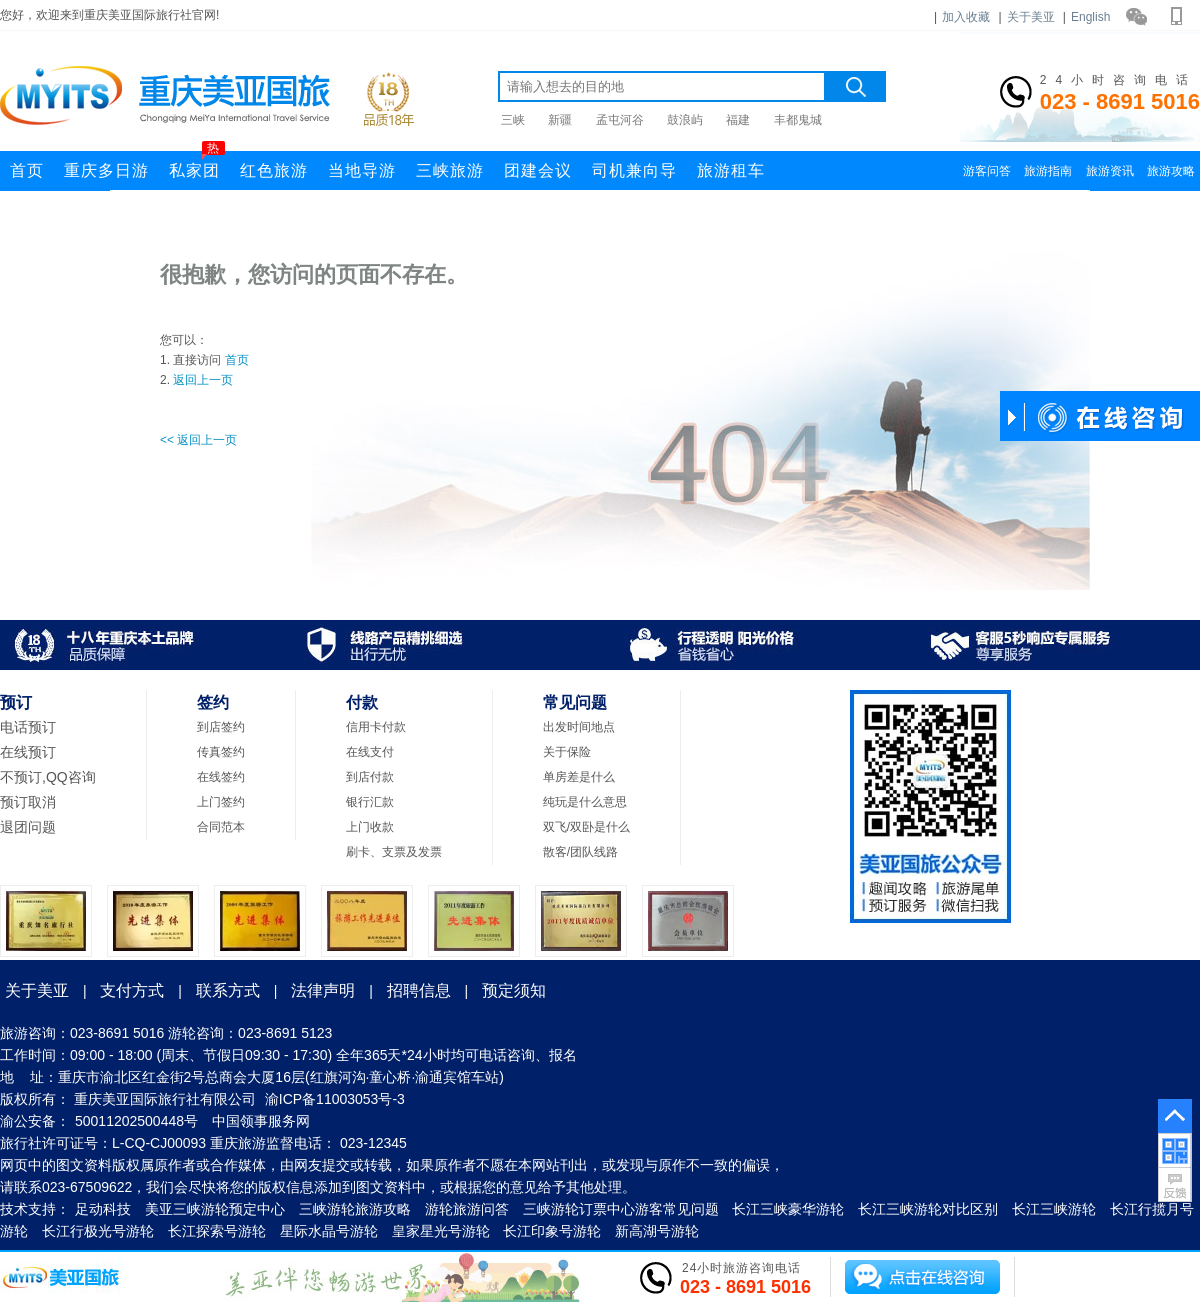 The width and height of the screenshot is (1200, 1302). Describe the element at coordinates (48, 777) in the screenshot. I see `不预订,QQ咨询` at that location.